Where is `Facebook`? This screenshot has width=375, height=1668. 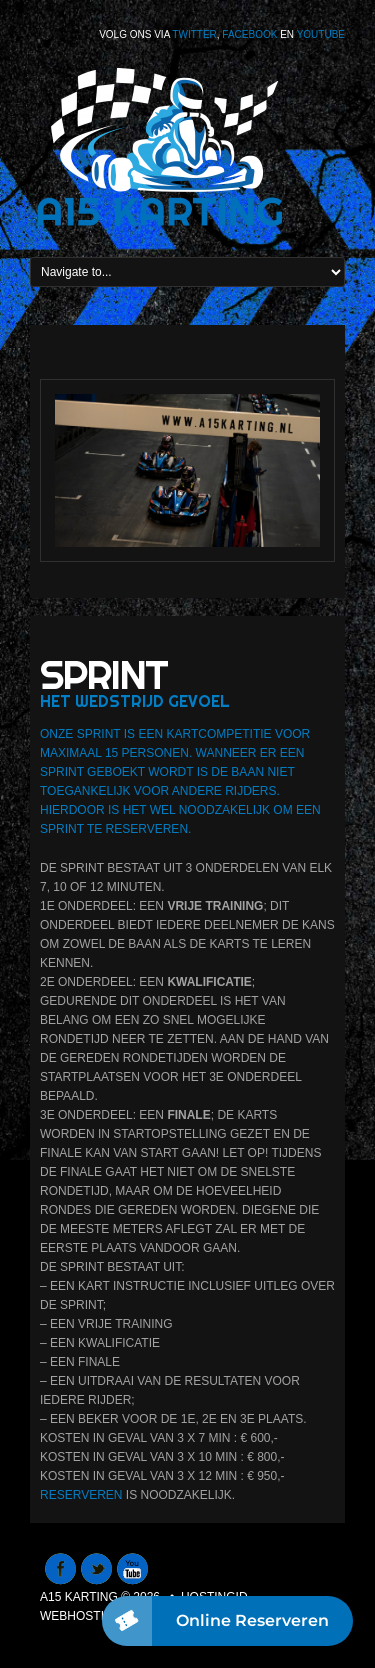
Facebook is located at coordinates (249, 34).